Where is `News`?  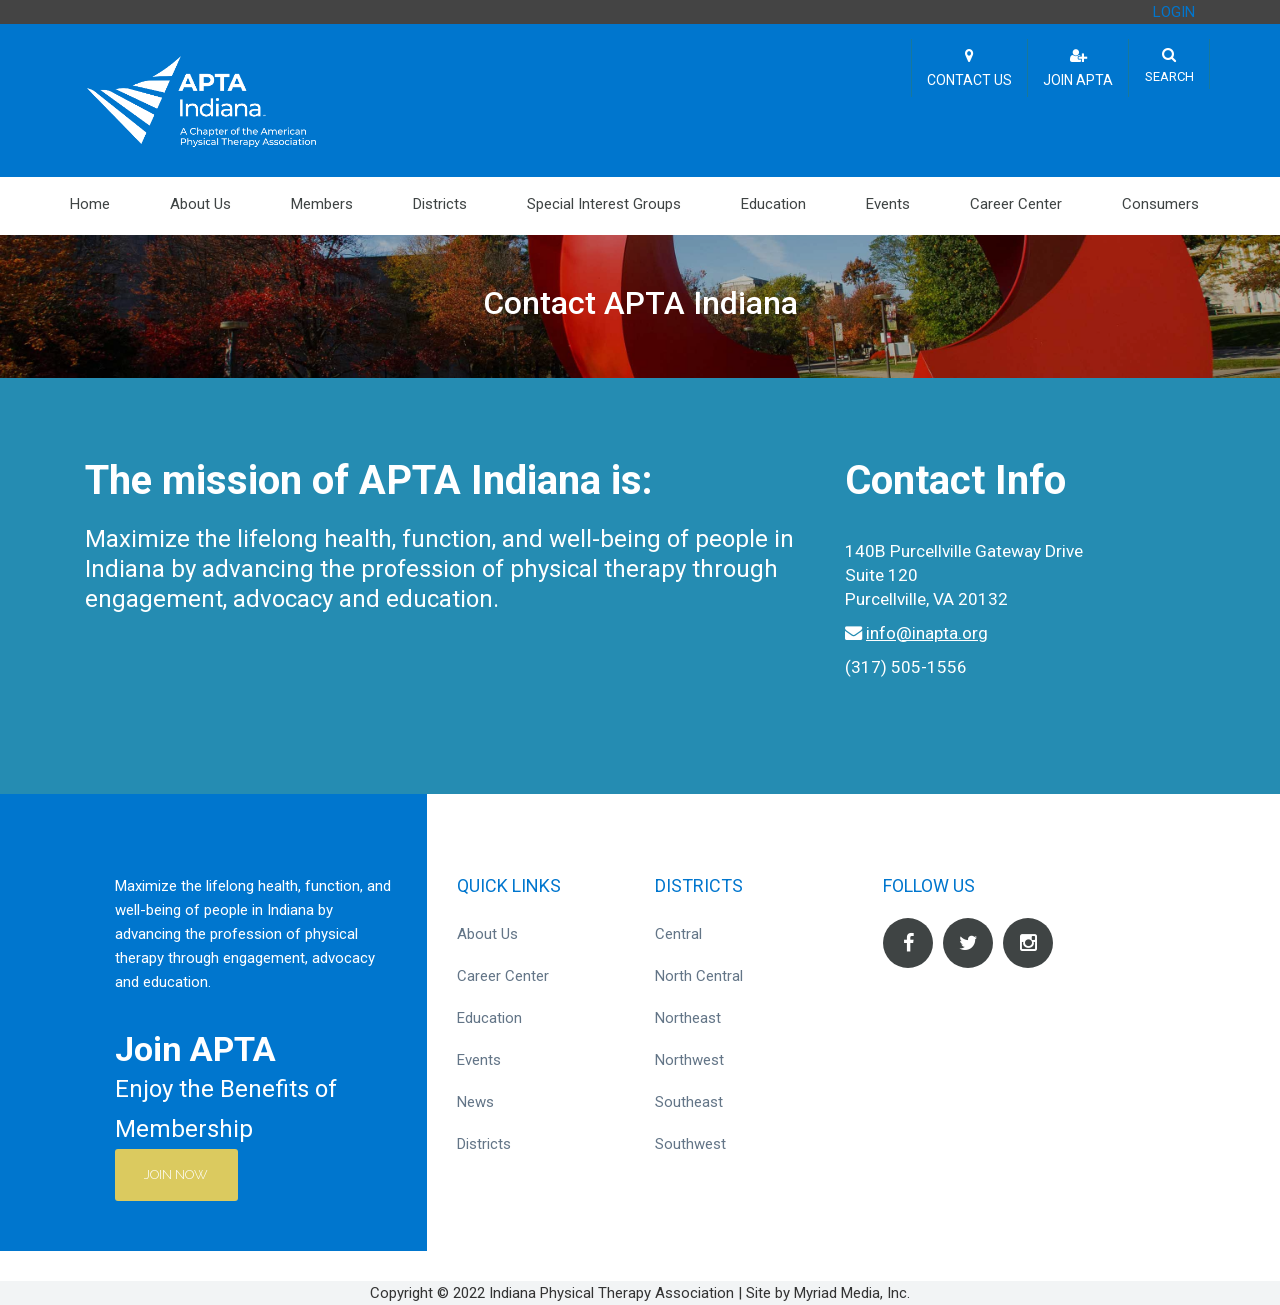 News is located at coordinates (475, 1102).